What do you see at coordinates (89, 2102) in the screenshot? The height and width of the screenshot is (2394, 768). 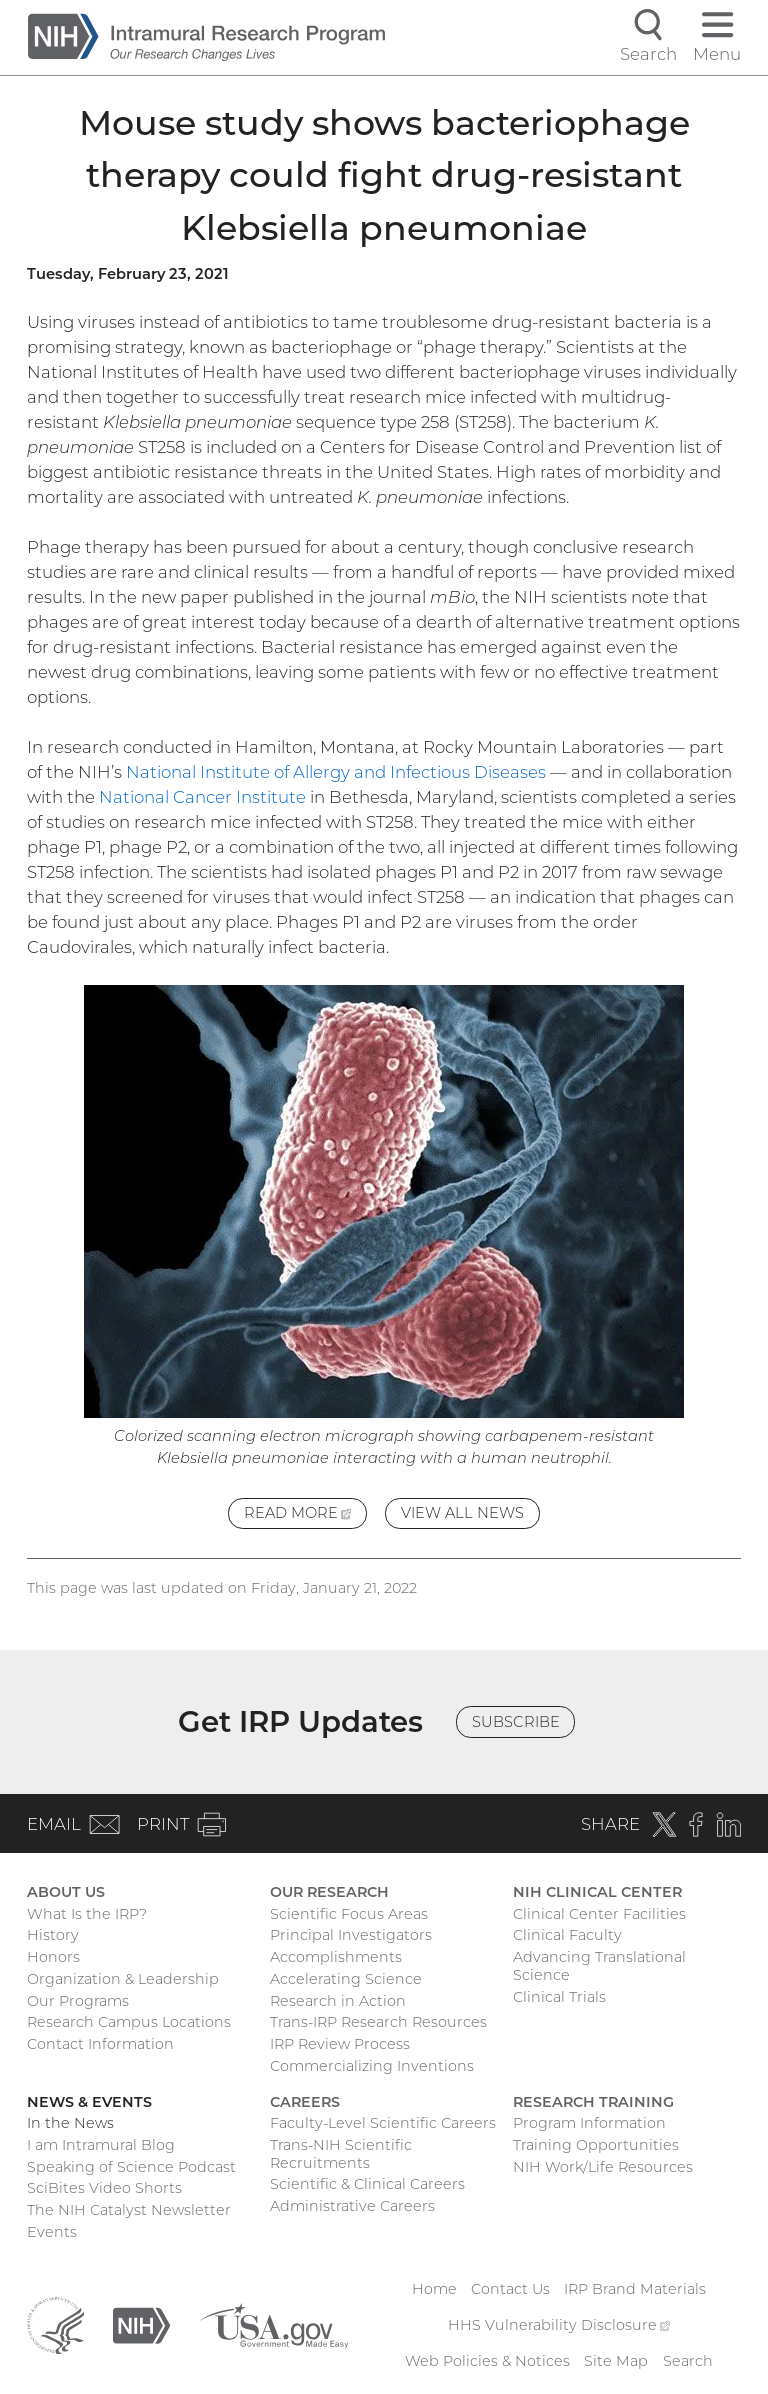 I see `News & Events` at bounding box center [89, 2102].